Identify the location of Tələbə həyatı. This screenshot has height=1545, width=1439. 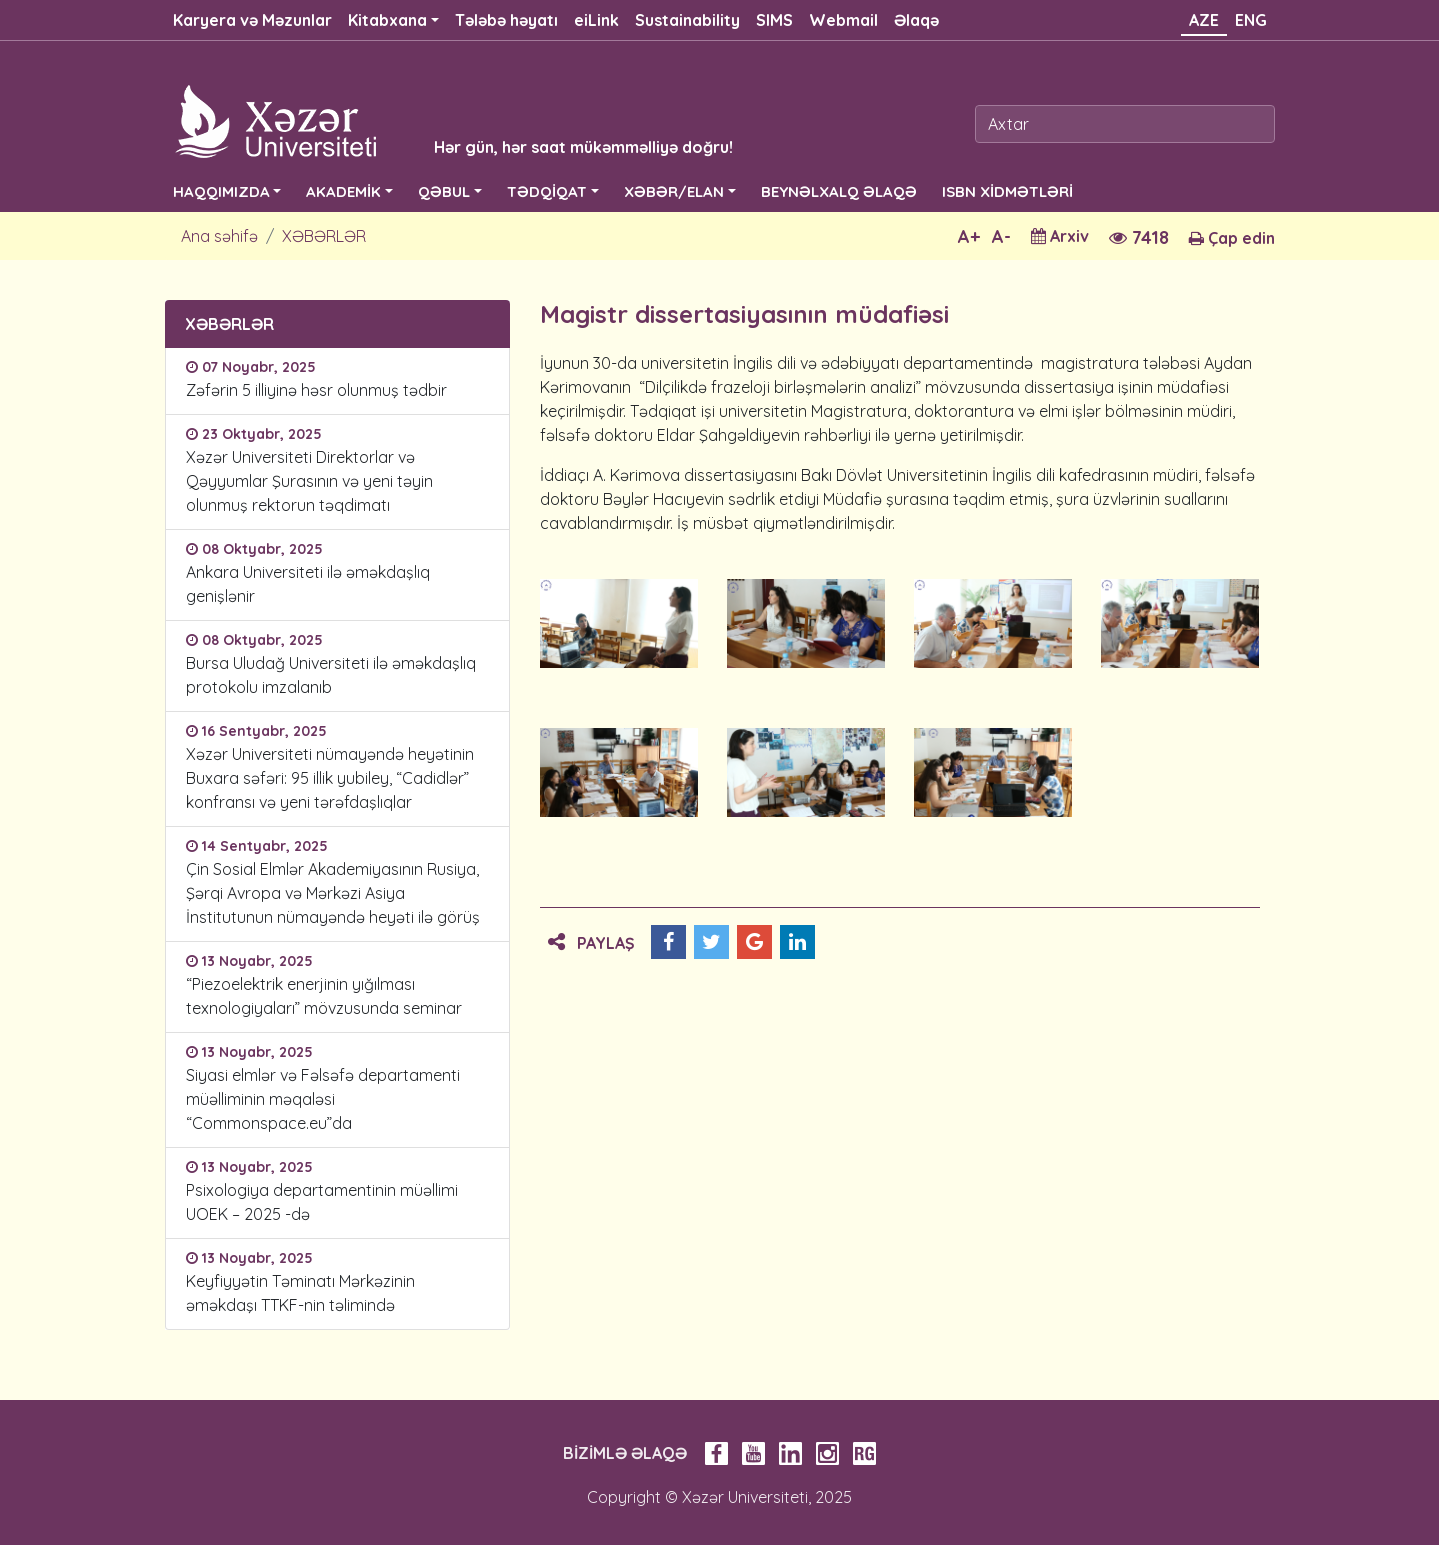
(506, 20).